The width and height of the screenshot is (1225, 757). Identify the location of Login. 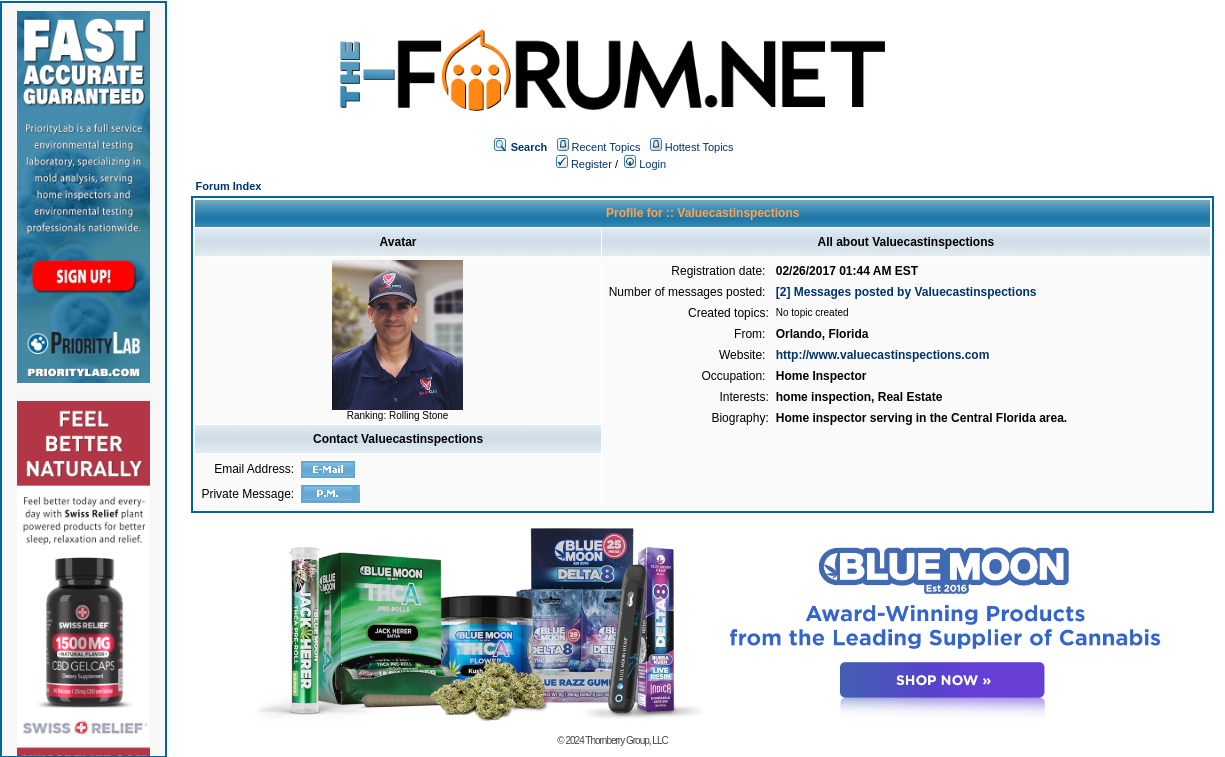
(645, 164).